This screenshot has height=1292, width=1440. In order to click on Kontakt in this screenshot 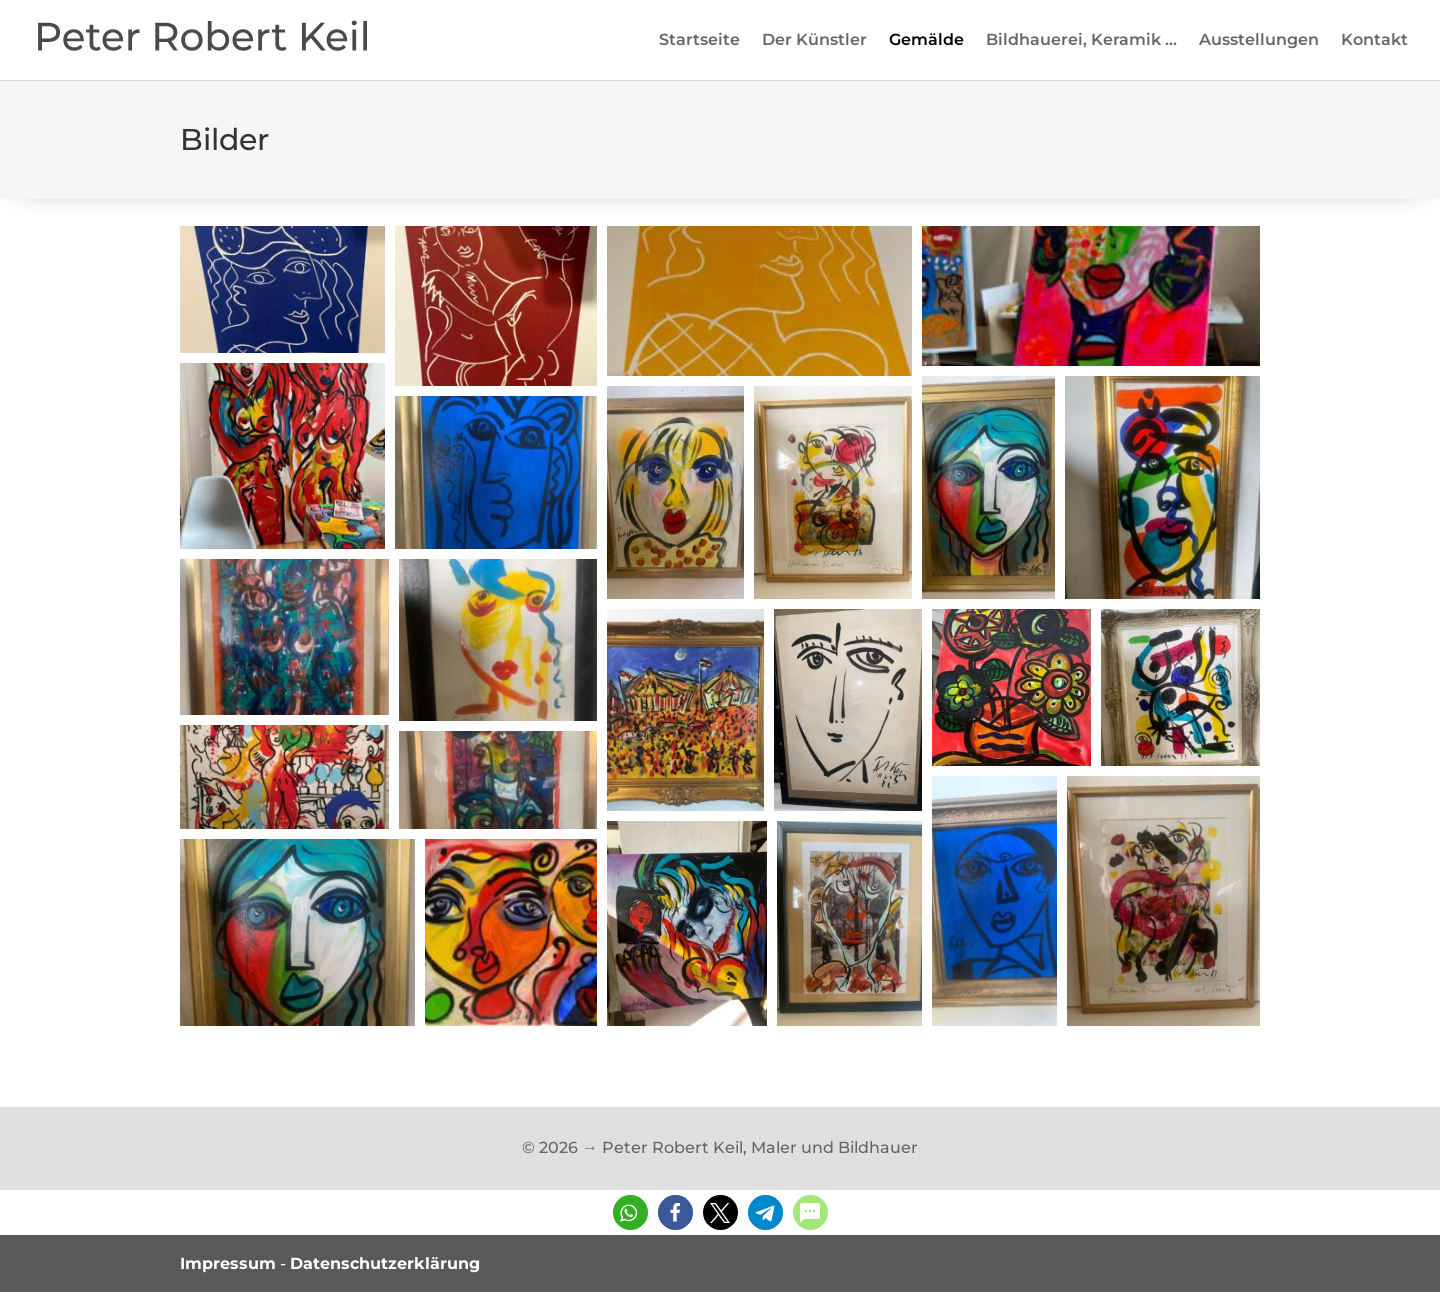, I will do `click(1374, 41)`.